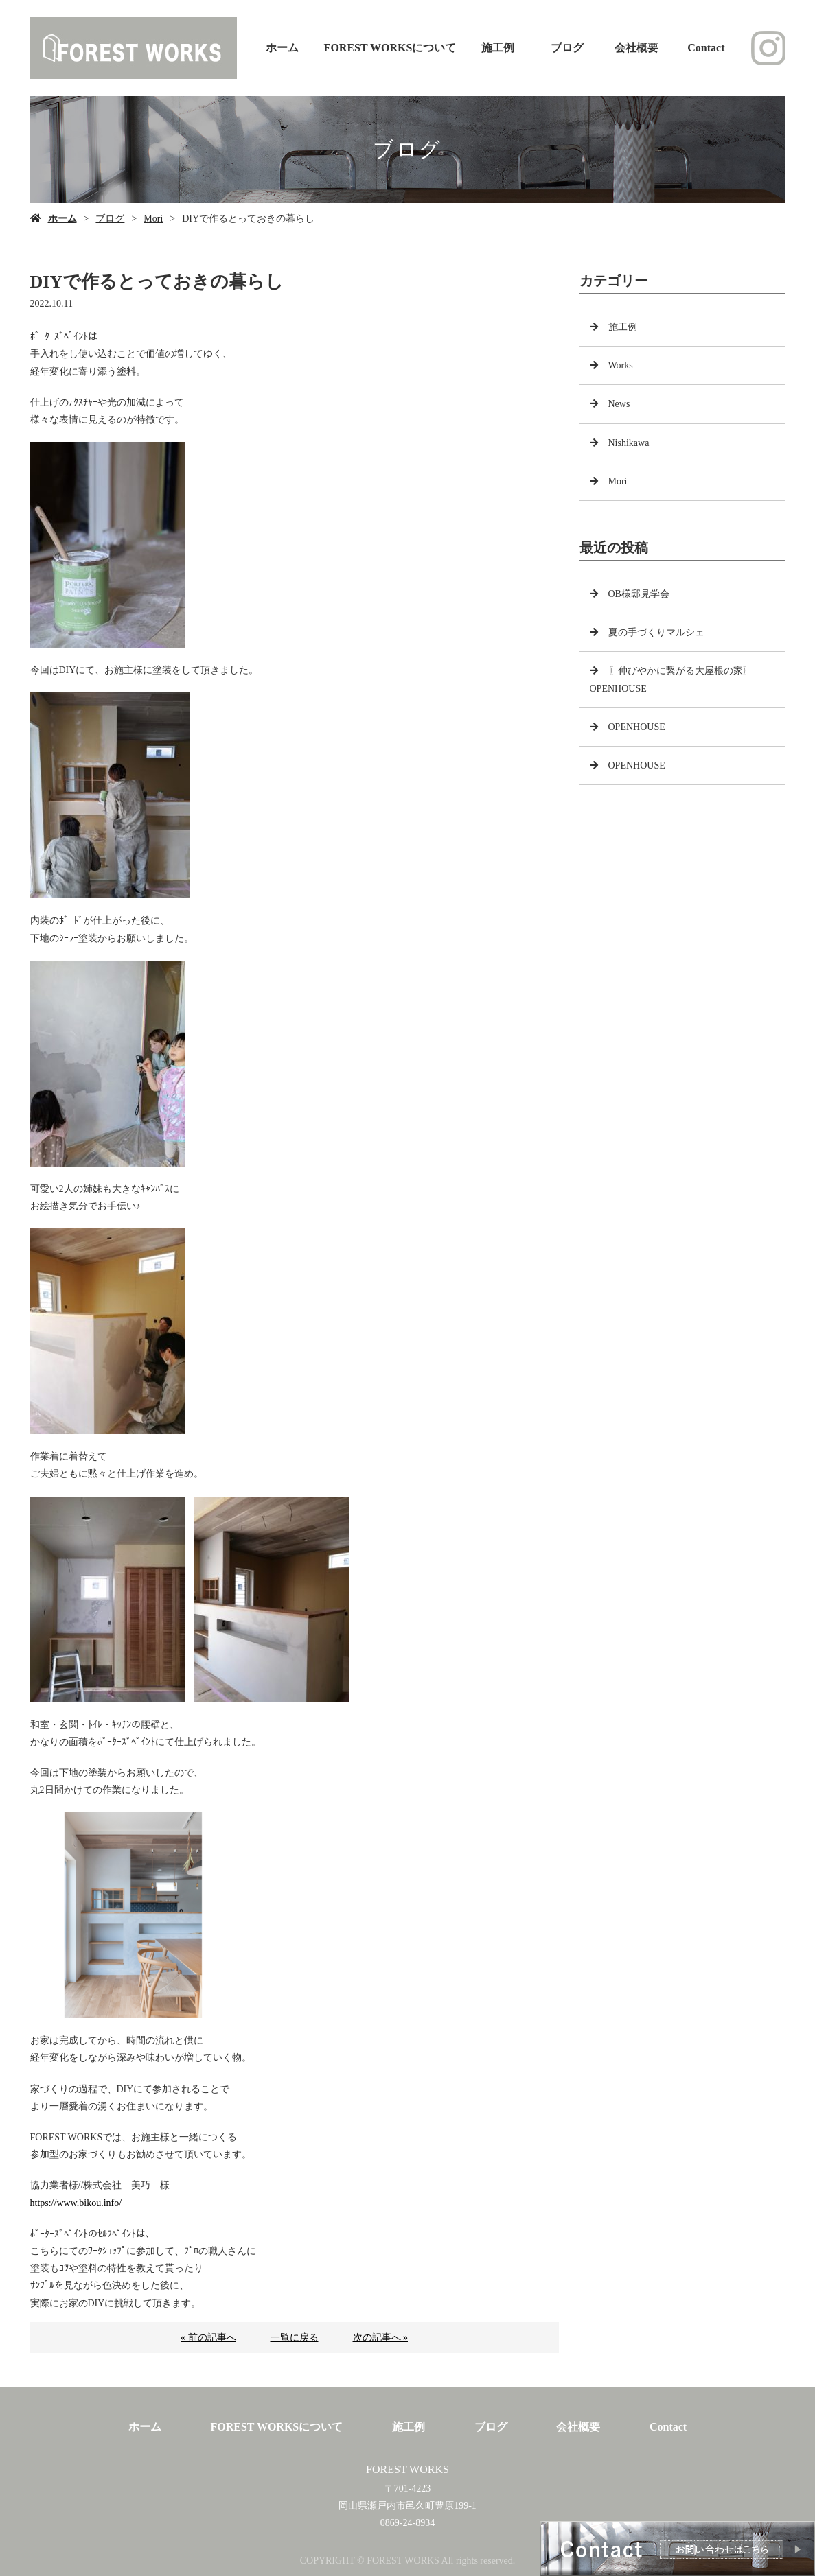 The height and width of the screenshot is (2576, 815). I want to click on ホーム, so click(282, 48).